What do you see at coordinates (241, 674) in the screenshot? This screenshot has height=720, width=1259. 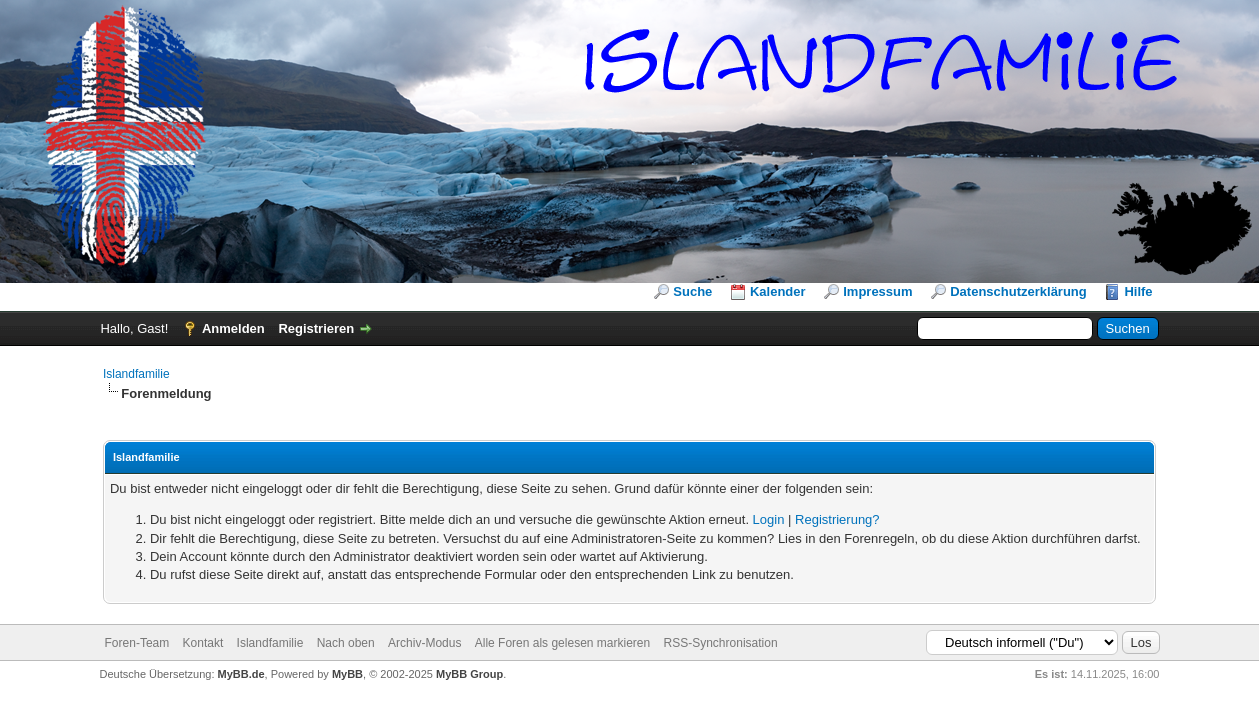 I see `MyBB.de` at bounding box center [241, 674].